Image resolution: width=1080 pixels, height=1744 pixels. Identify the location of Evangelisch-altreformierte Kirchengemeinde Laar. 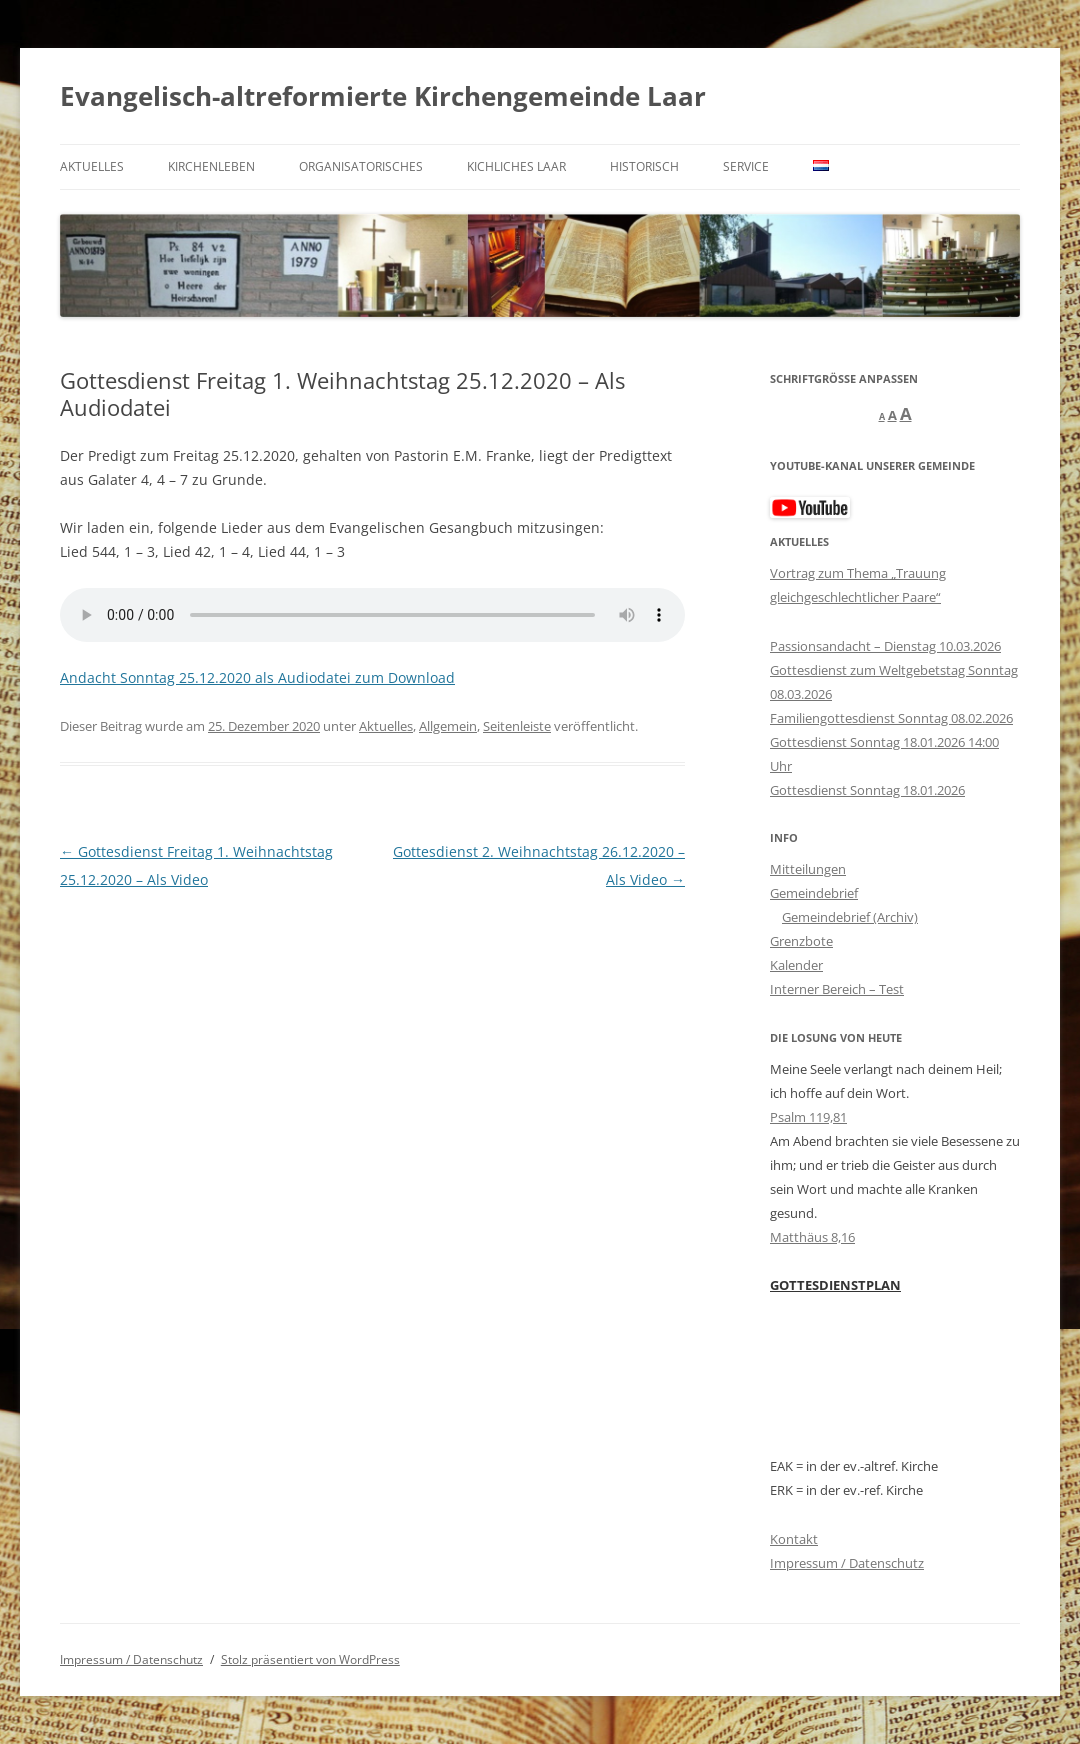
(383, 96).